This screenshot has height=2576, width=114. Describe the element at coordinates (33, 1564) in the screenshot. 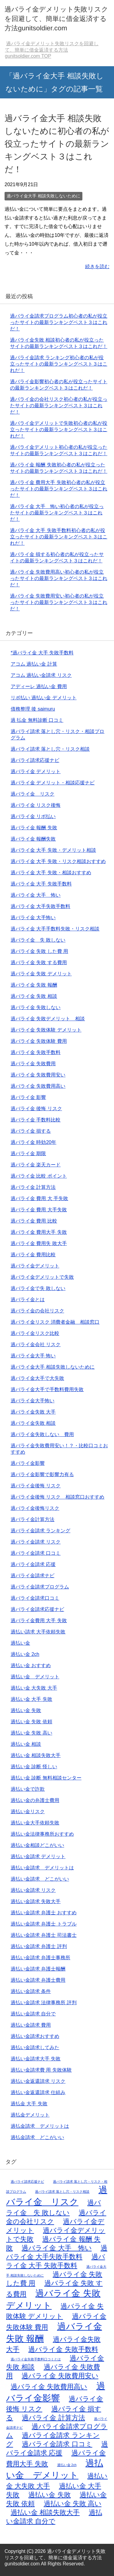

I see `過バライ金請求 応援` at that location.